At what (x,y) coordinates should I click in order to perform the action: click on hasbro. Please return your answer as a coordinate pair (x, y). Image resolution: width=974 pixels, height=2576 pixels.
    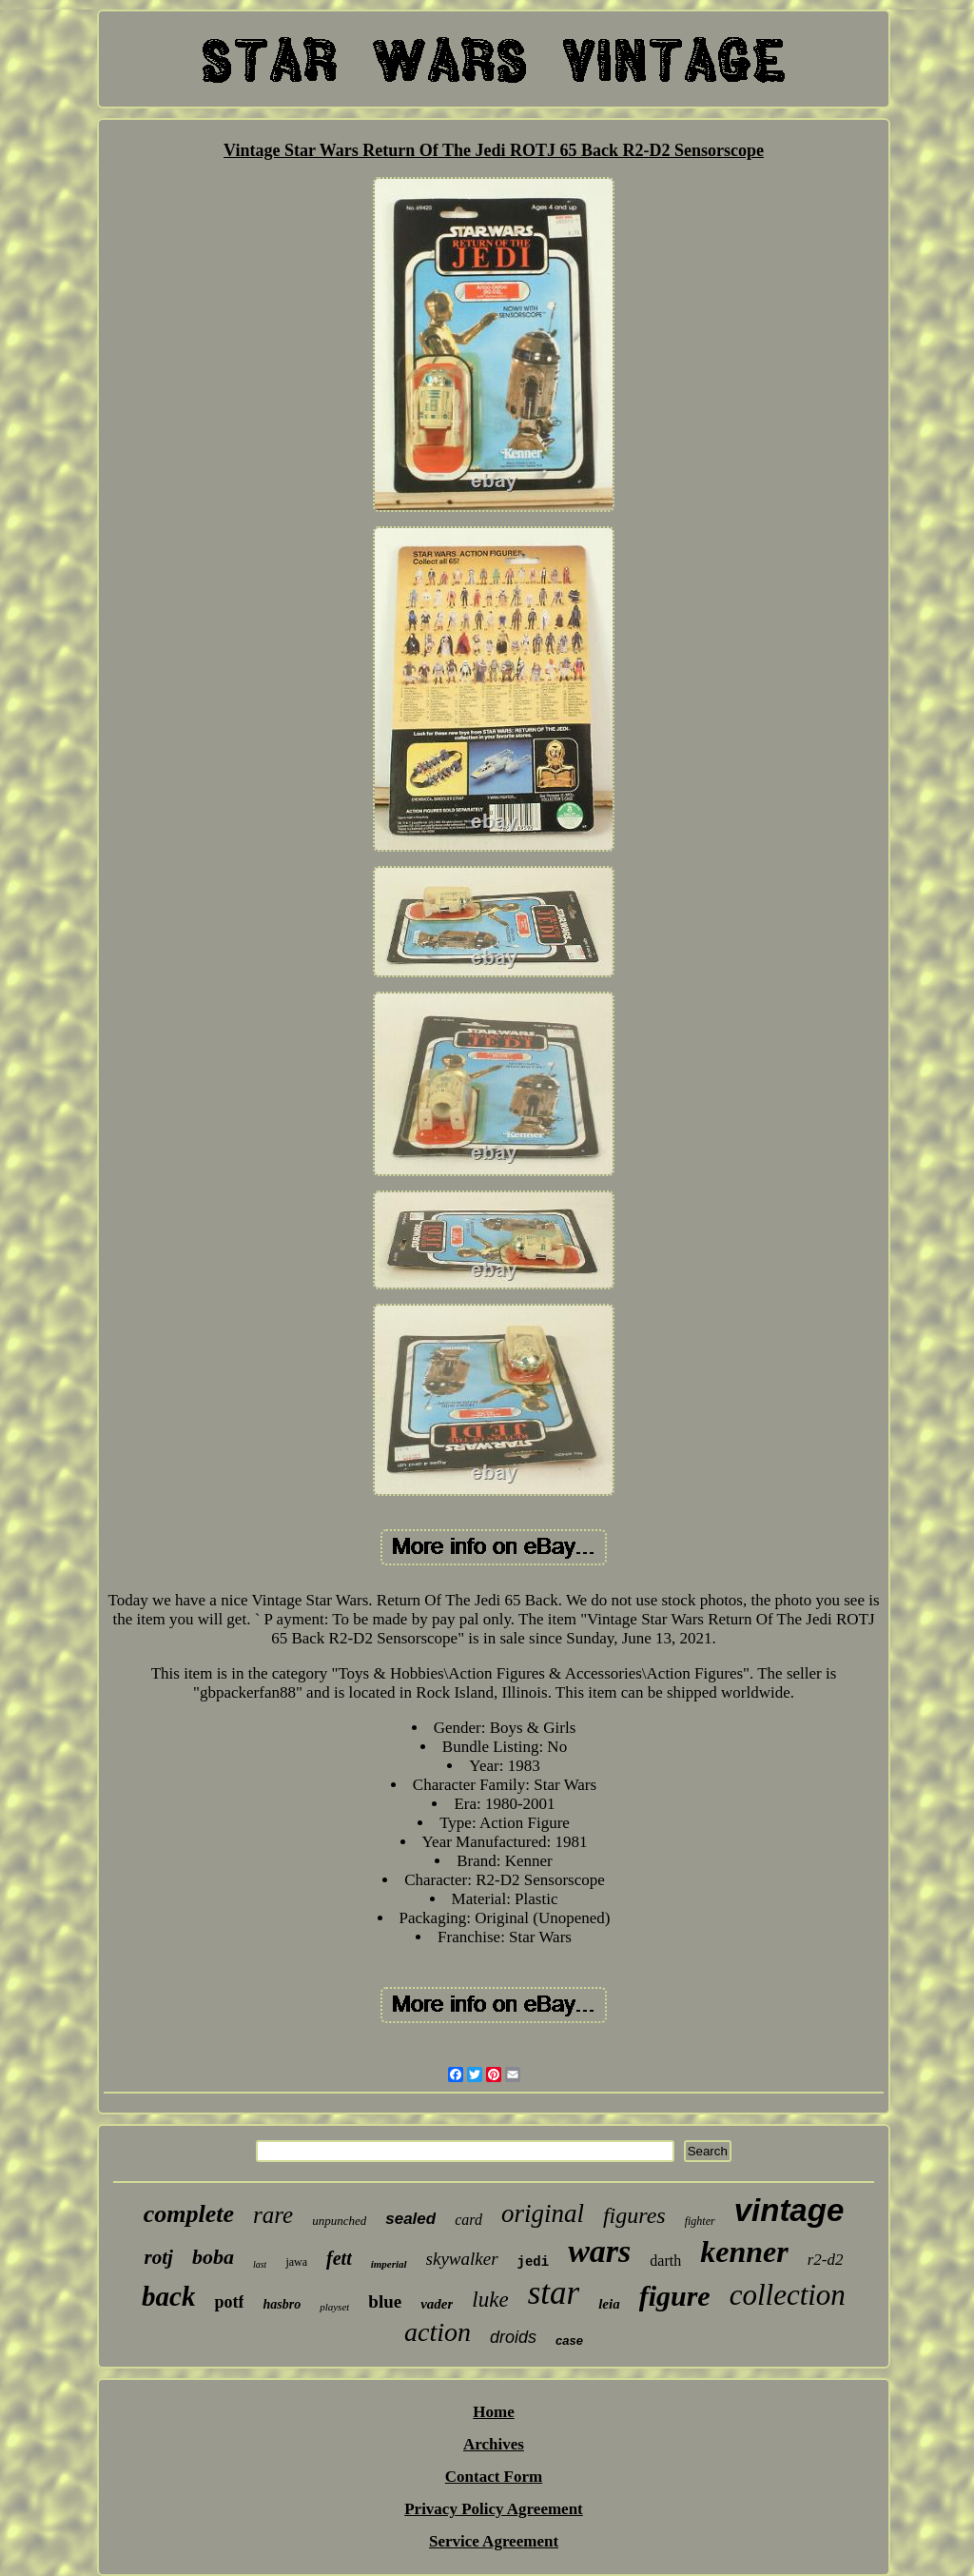
    Looking at the image, I should click on (282, 2304).